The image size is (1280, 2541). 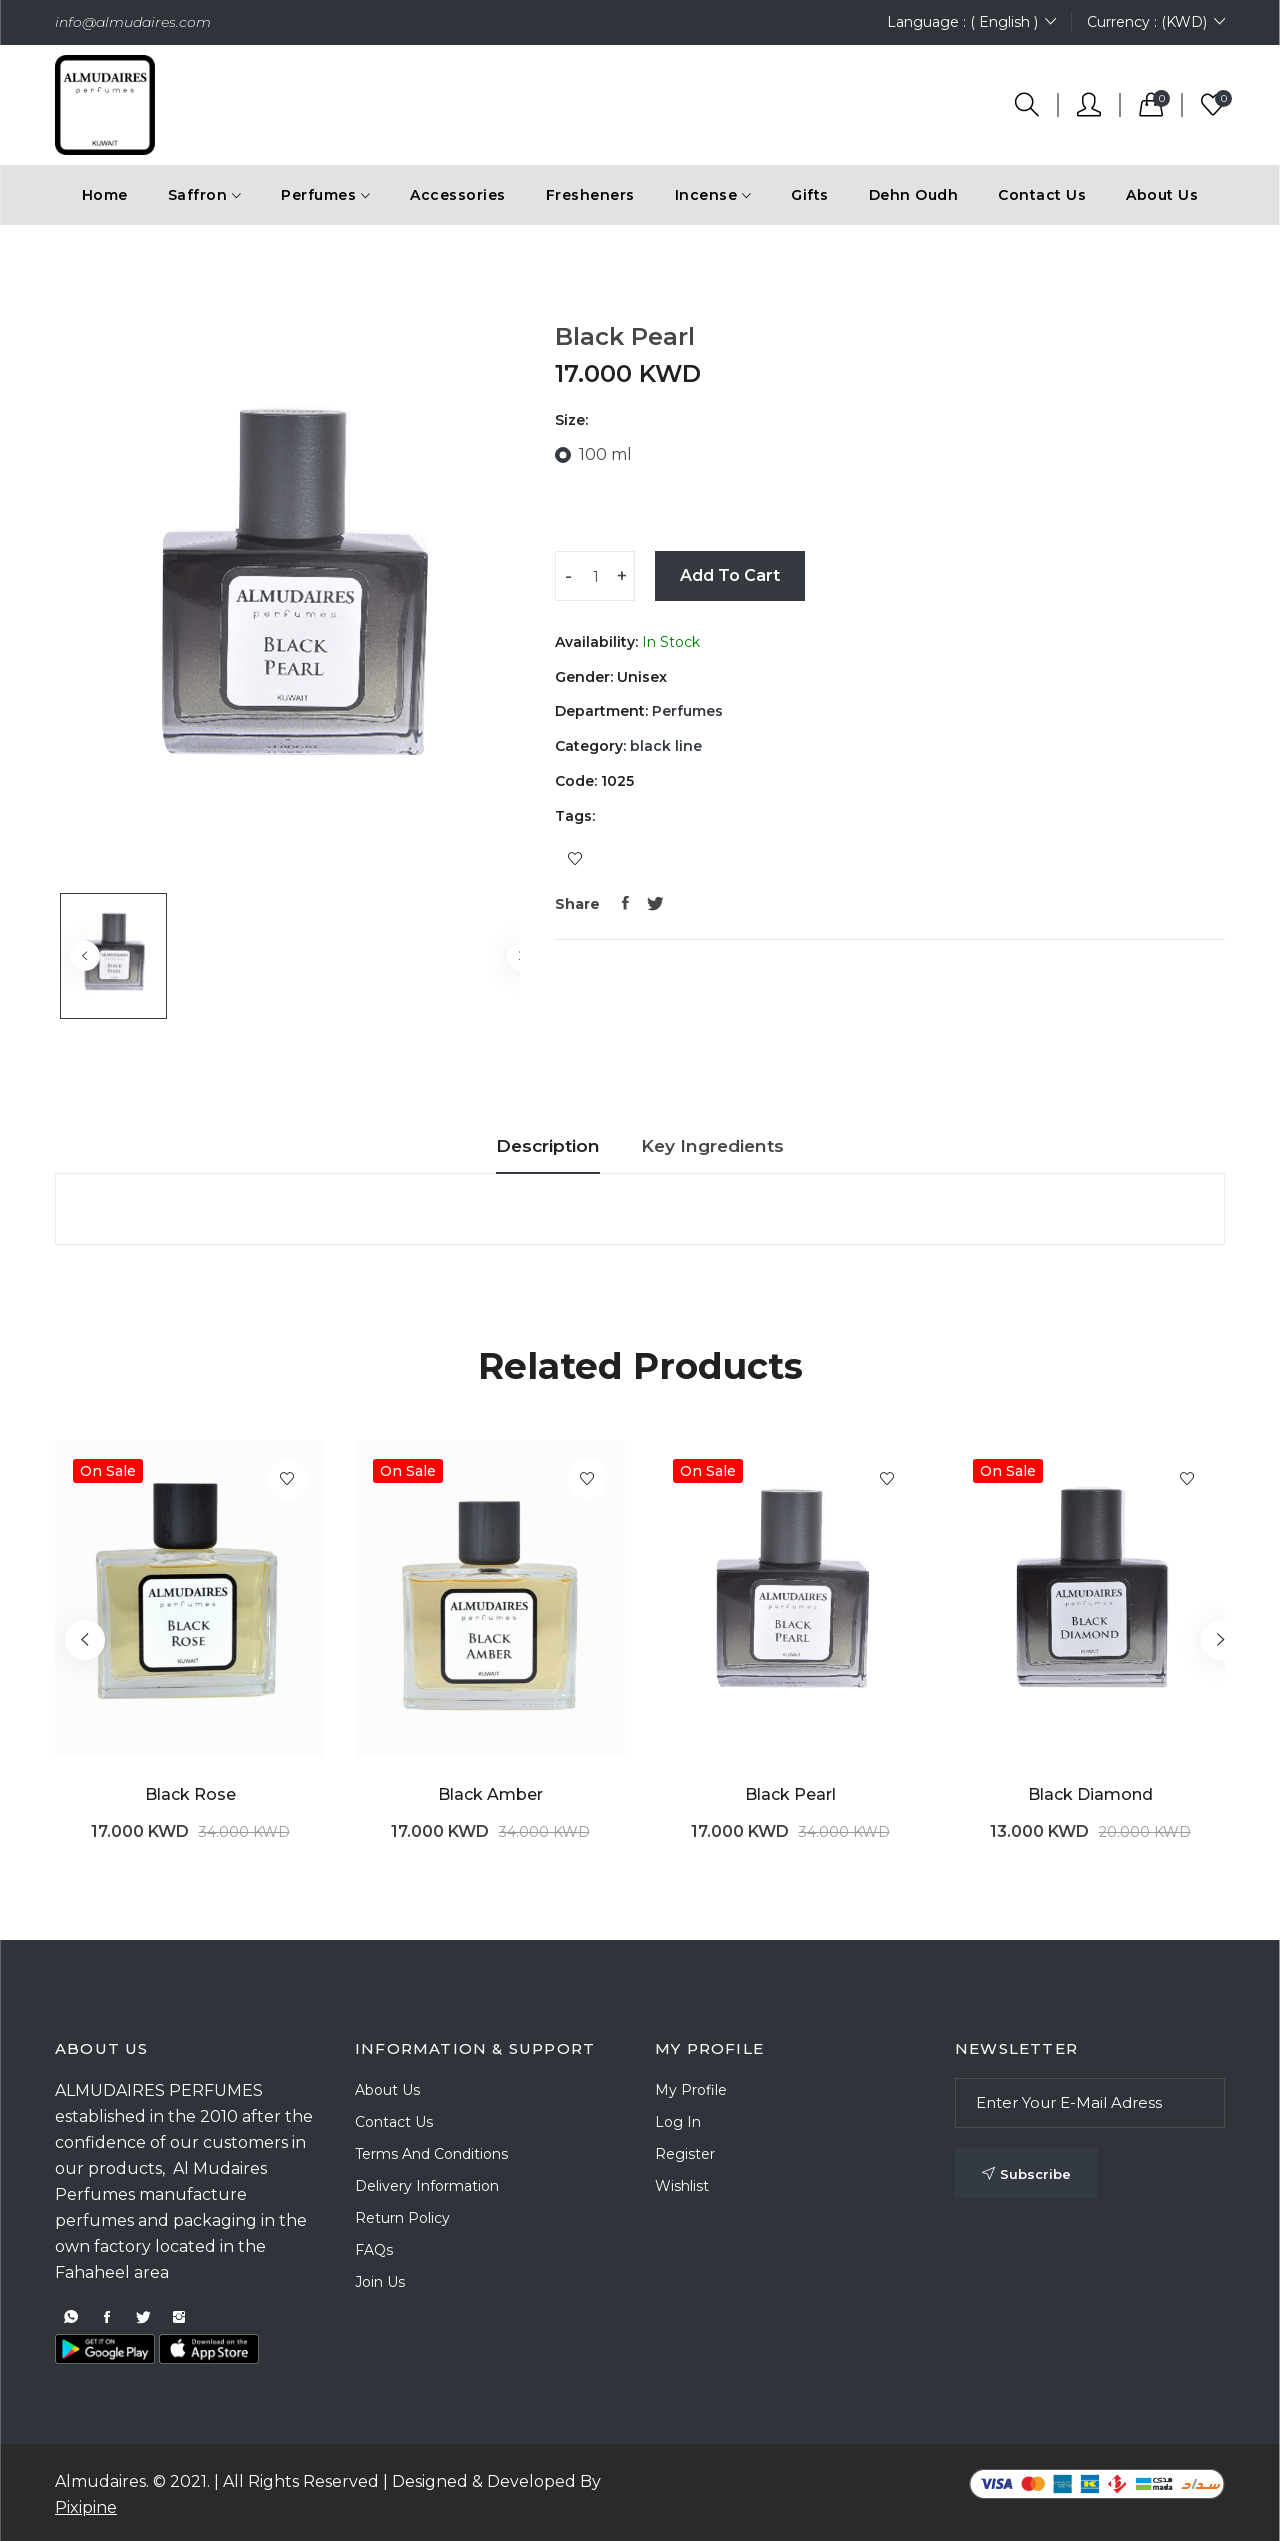 What do you see at coordinates (402, 2218) in the screenshot?
I see `Return Policy` at bounding box center [402, 2218].